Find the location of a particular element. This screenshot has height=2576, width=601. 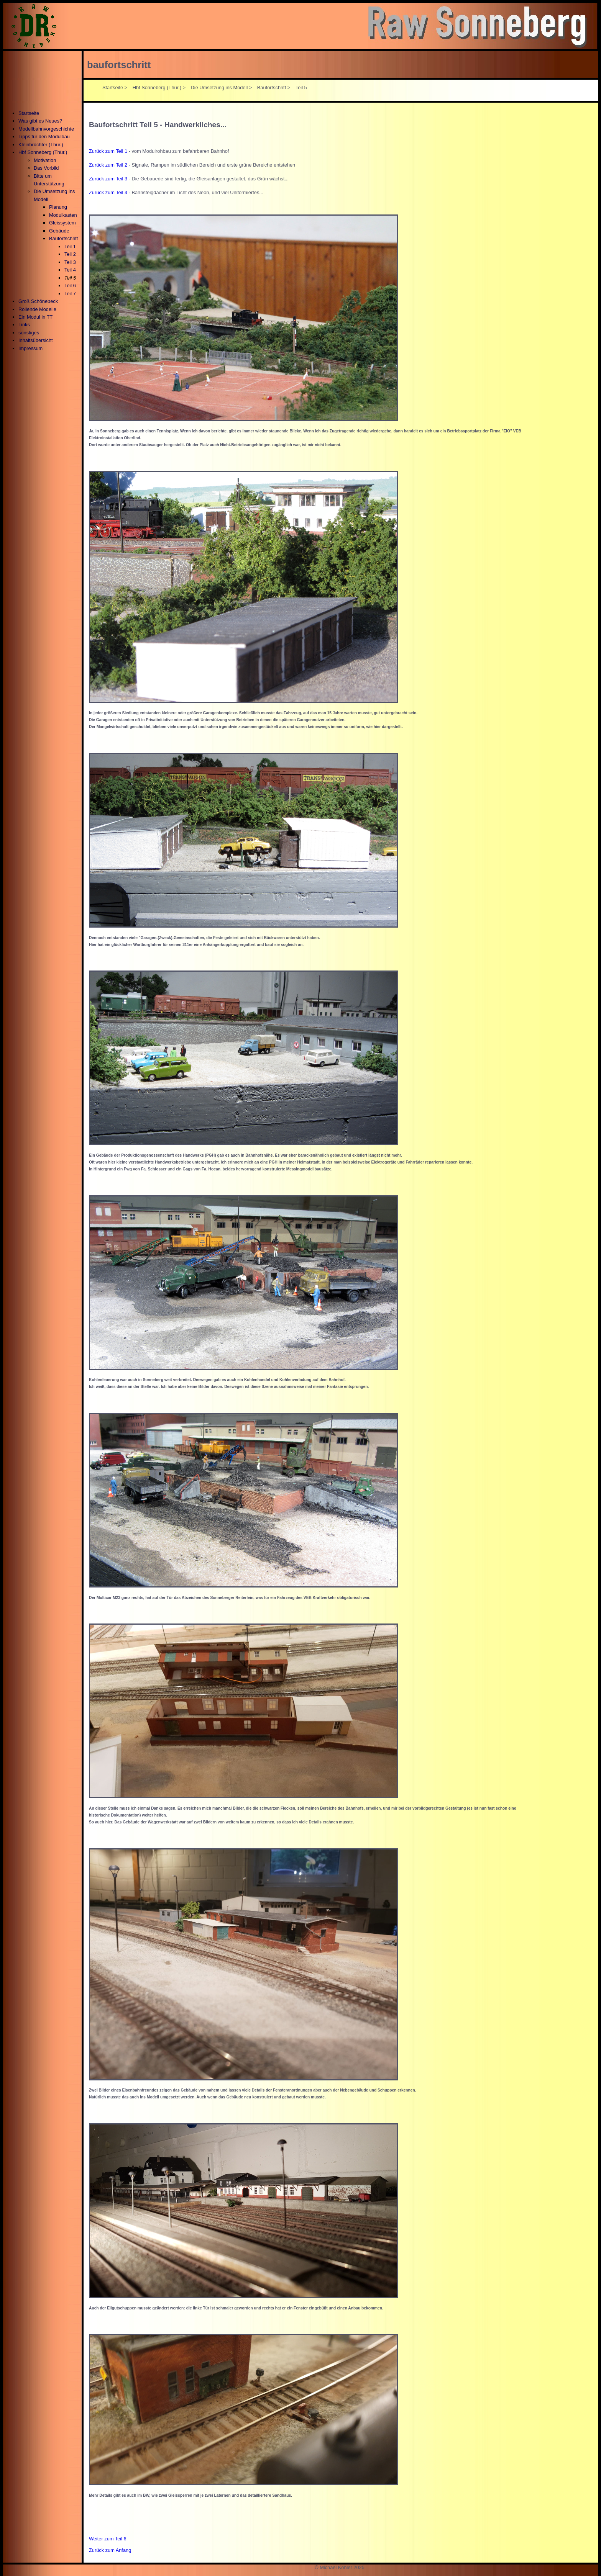

Hbf Sonneberg (Thür.) is located at coordinates (42, 152).